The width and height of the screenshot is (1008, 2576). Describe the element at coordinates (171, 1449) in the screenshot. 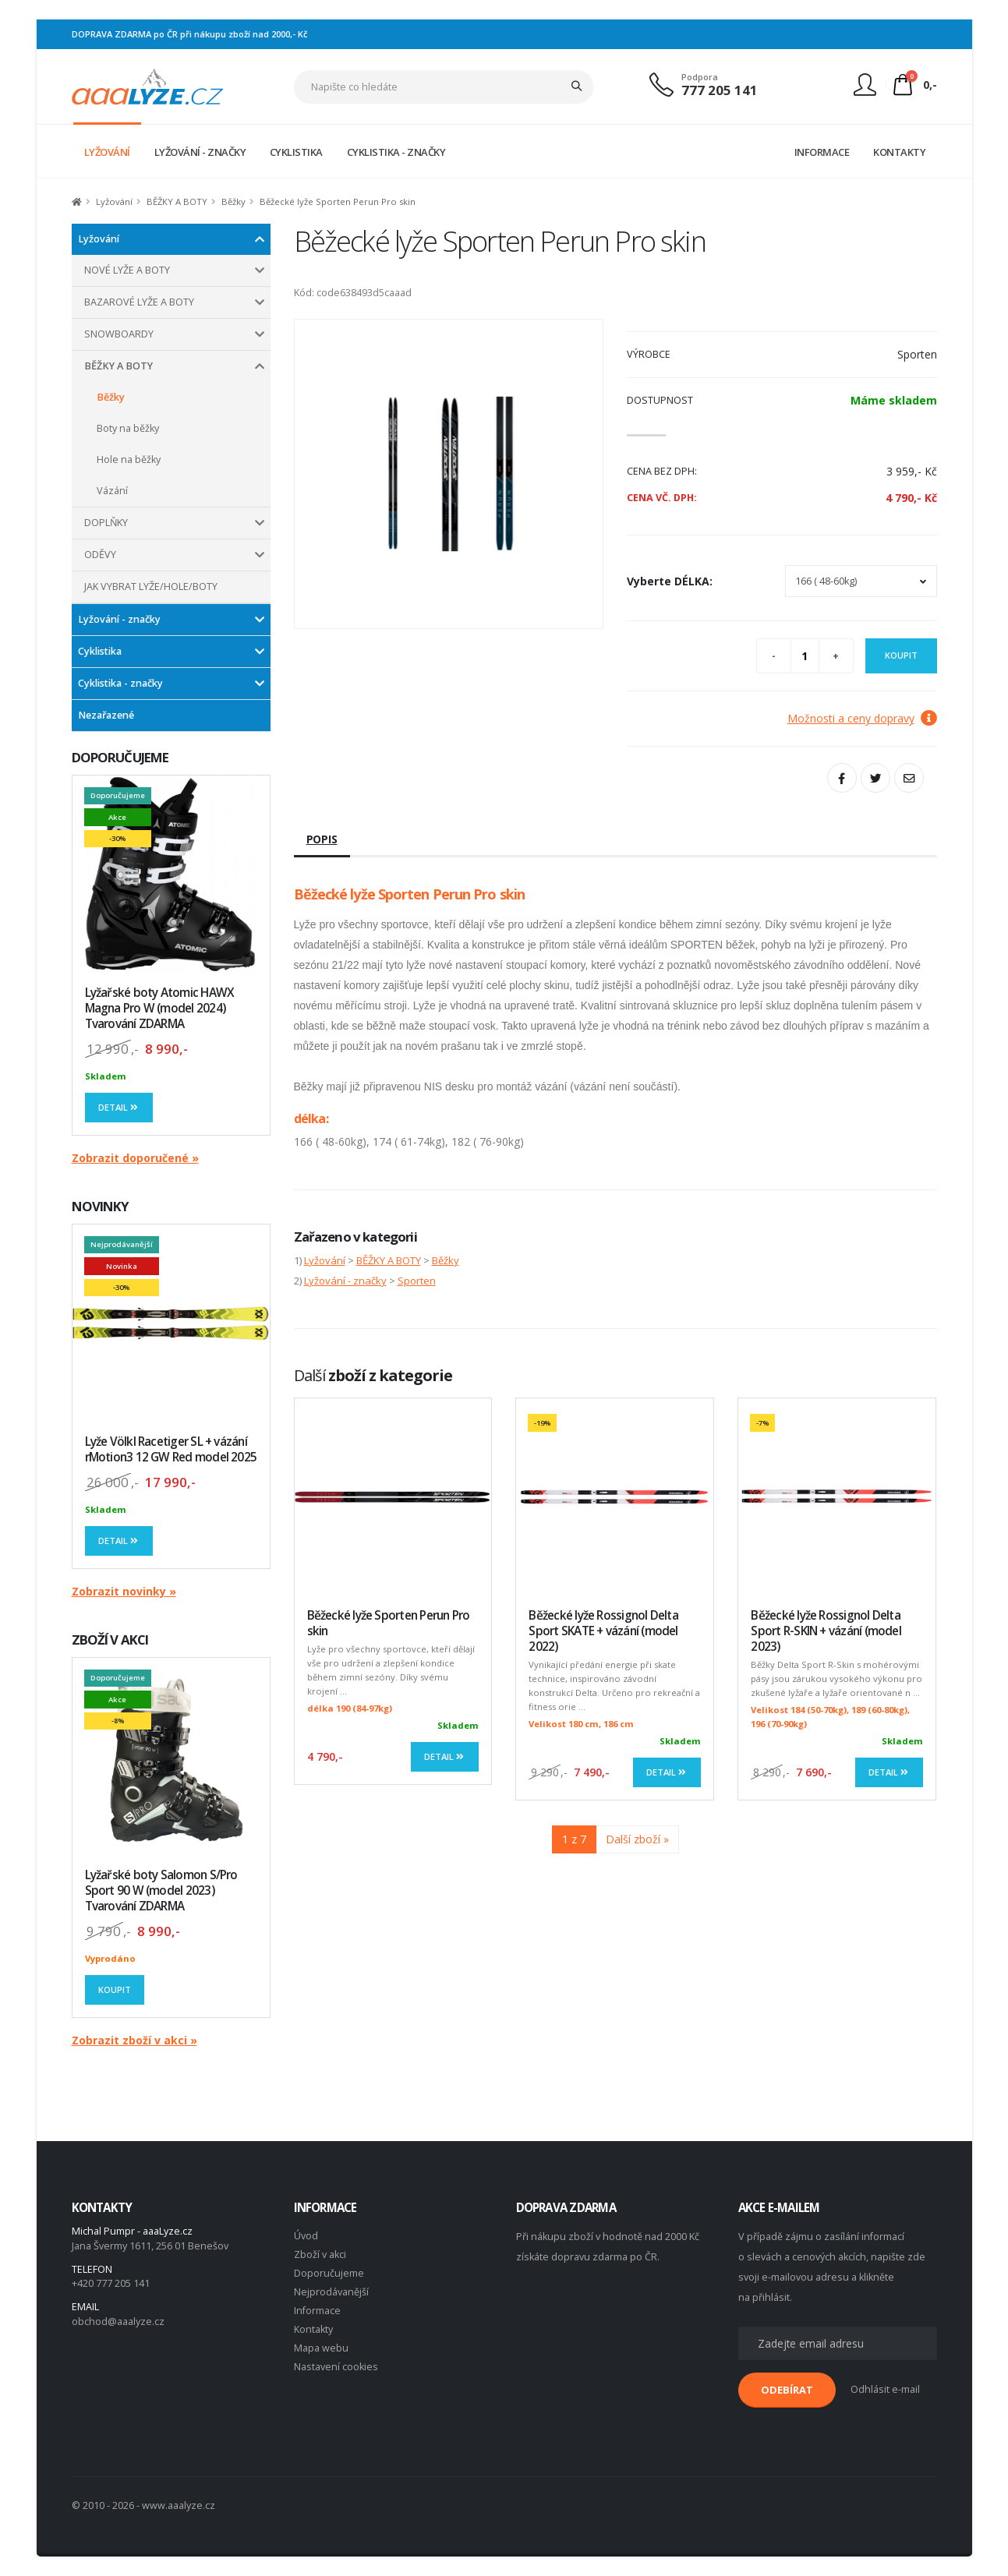

I see `Lyže Völkl Racetiger SL + vázání rMotion3 12 GW Red model 2025` at that location.